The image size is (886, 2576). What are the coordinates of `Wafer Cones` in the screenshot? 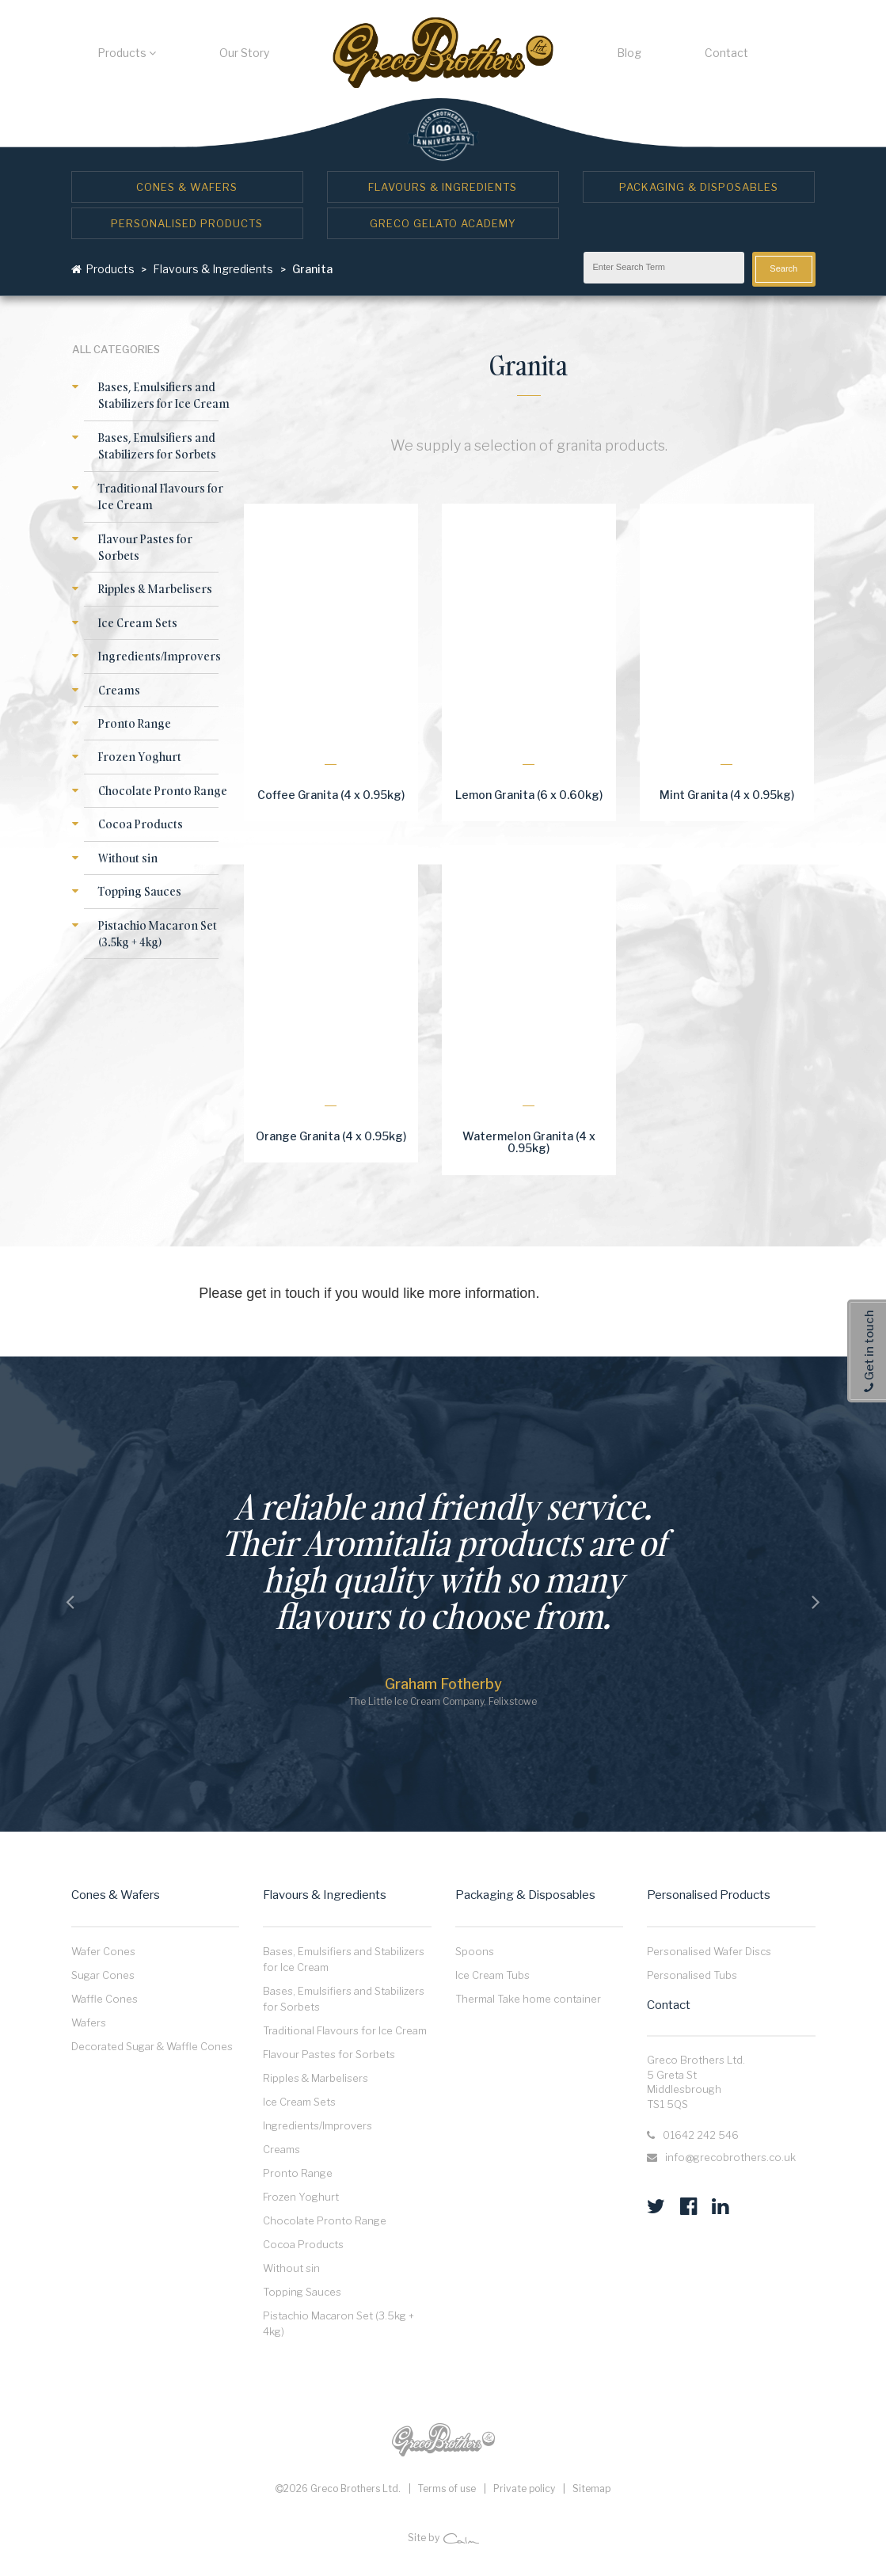 It's located at (103, 1951).